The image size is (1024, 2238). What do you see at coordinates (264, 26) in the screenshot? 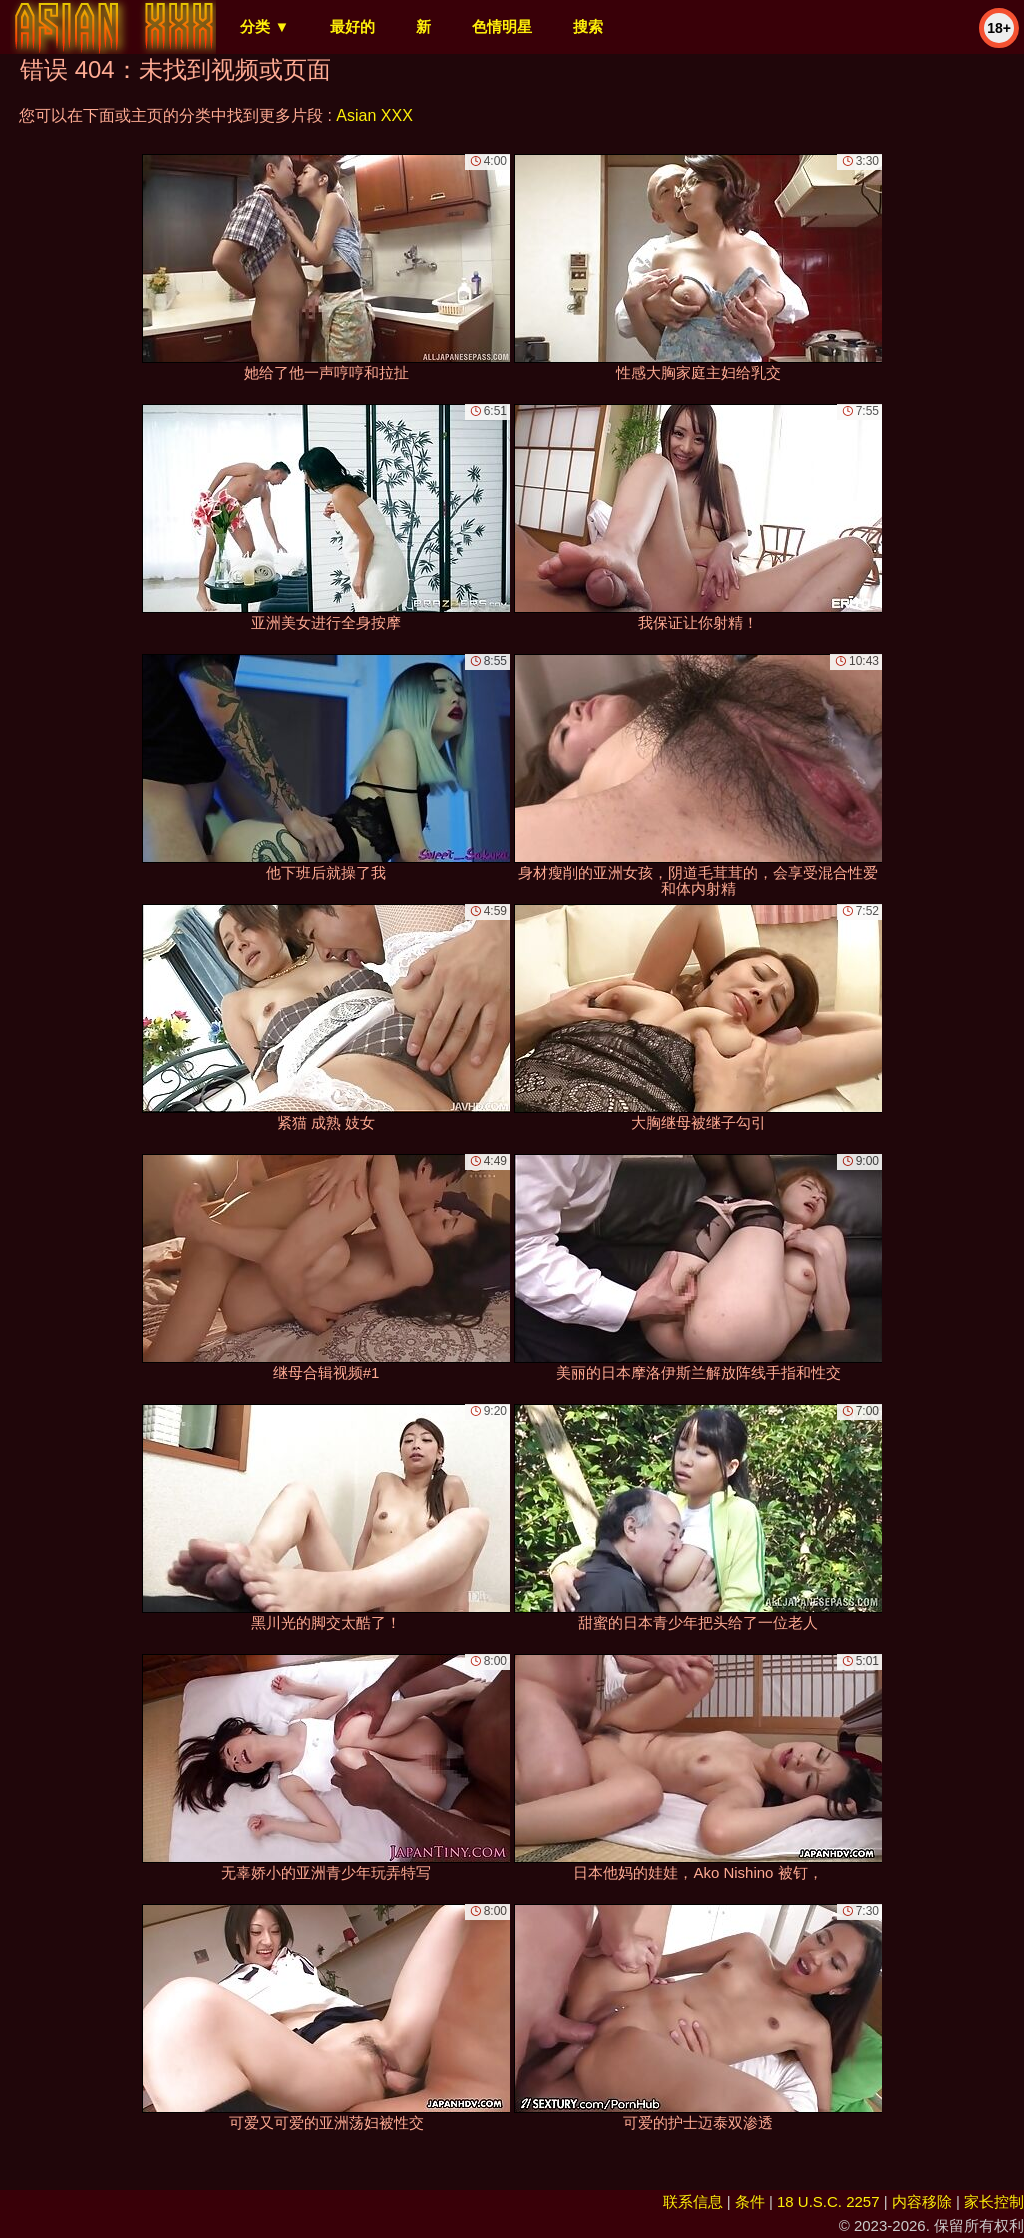
I see `分类 ▼` at bounding box center [264, 26].